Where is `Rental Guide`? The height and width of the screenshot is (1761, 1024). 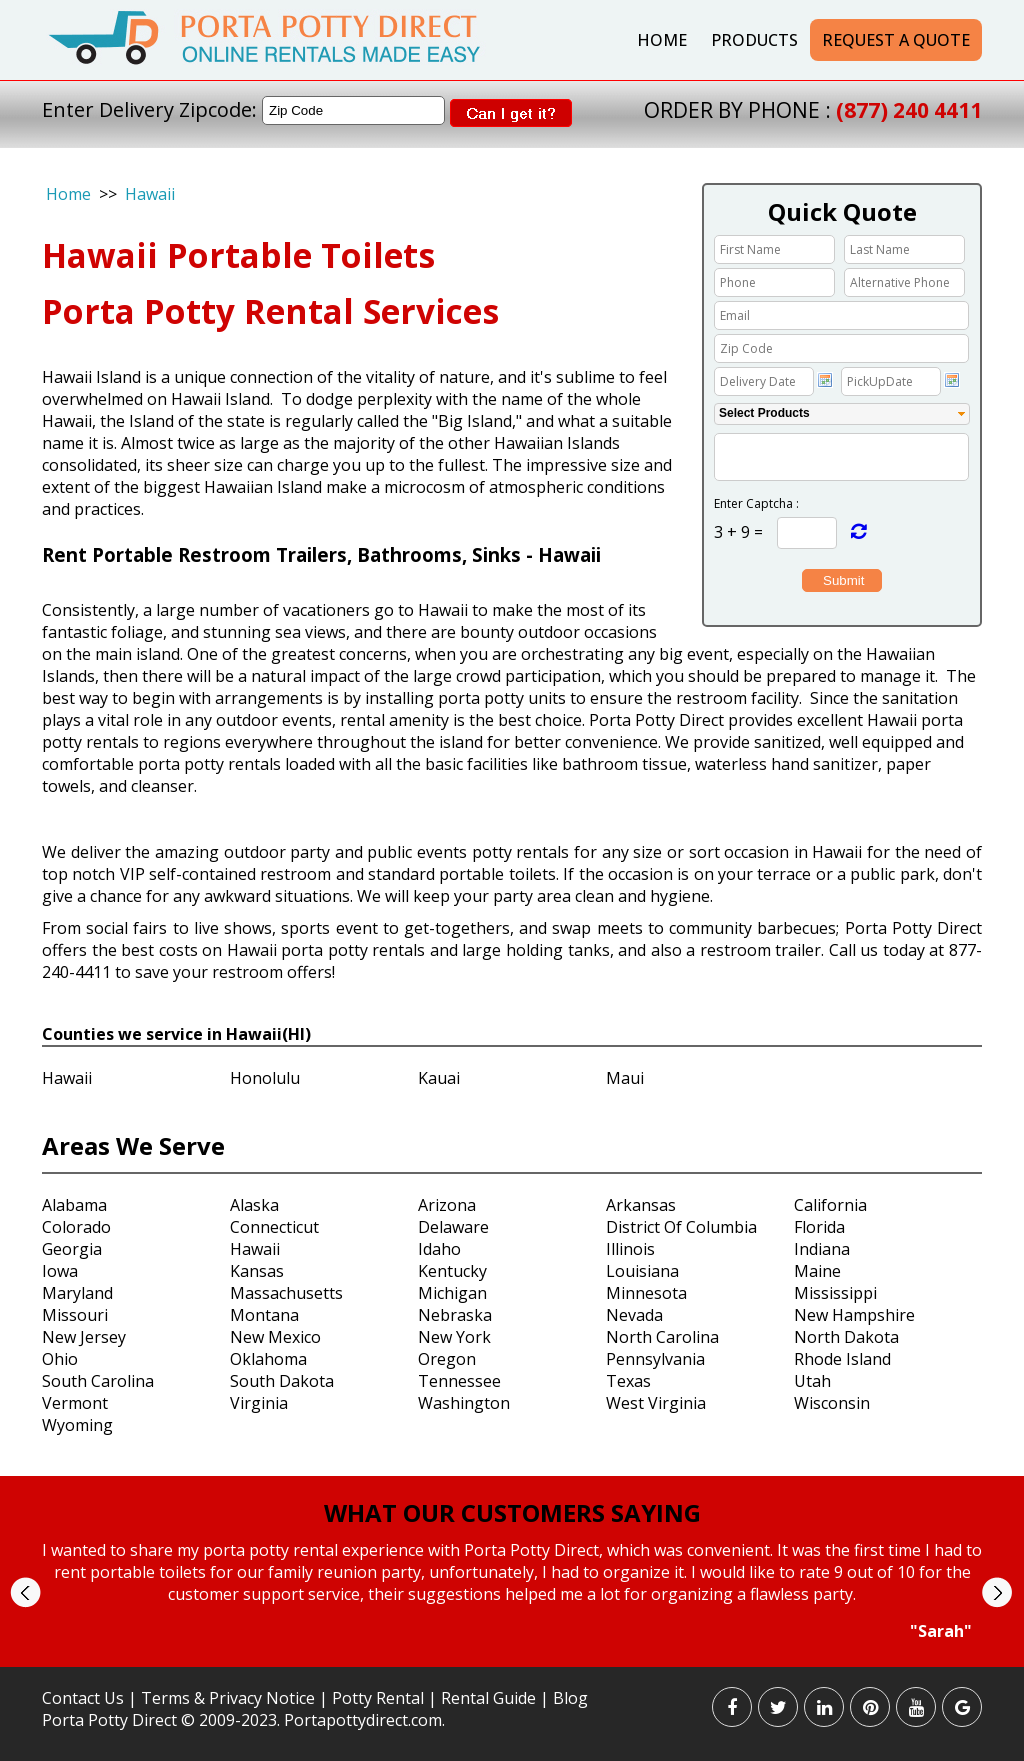
Rental Guide is located at coordinates (490, 1698).